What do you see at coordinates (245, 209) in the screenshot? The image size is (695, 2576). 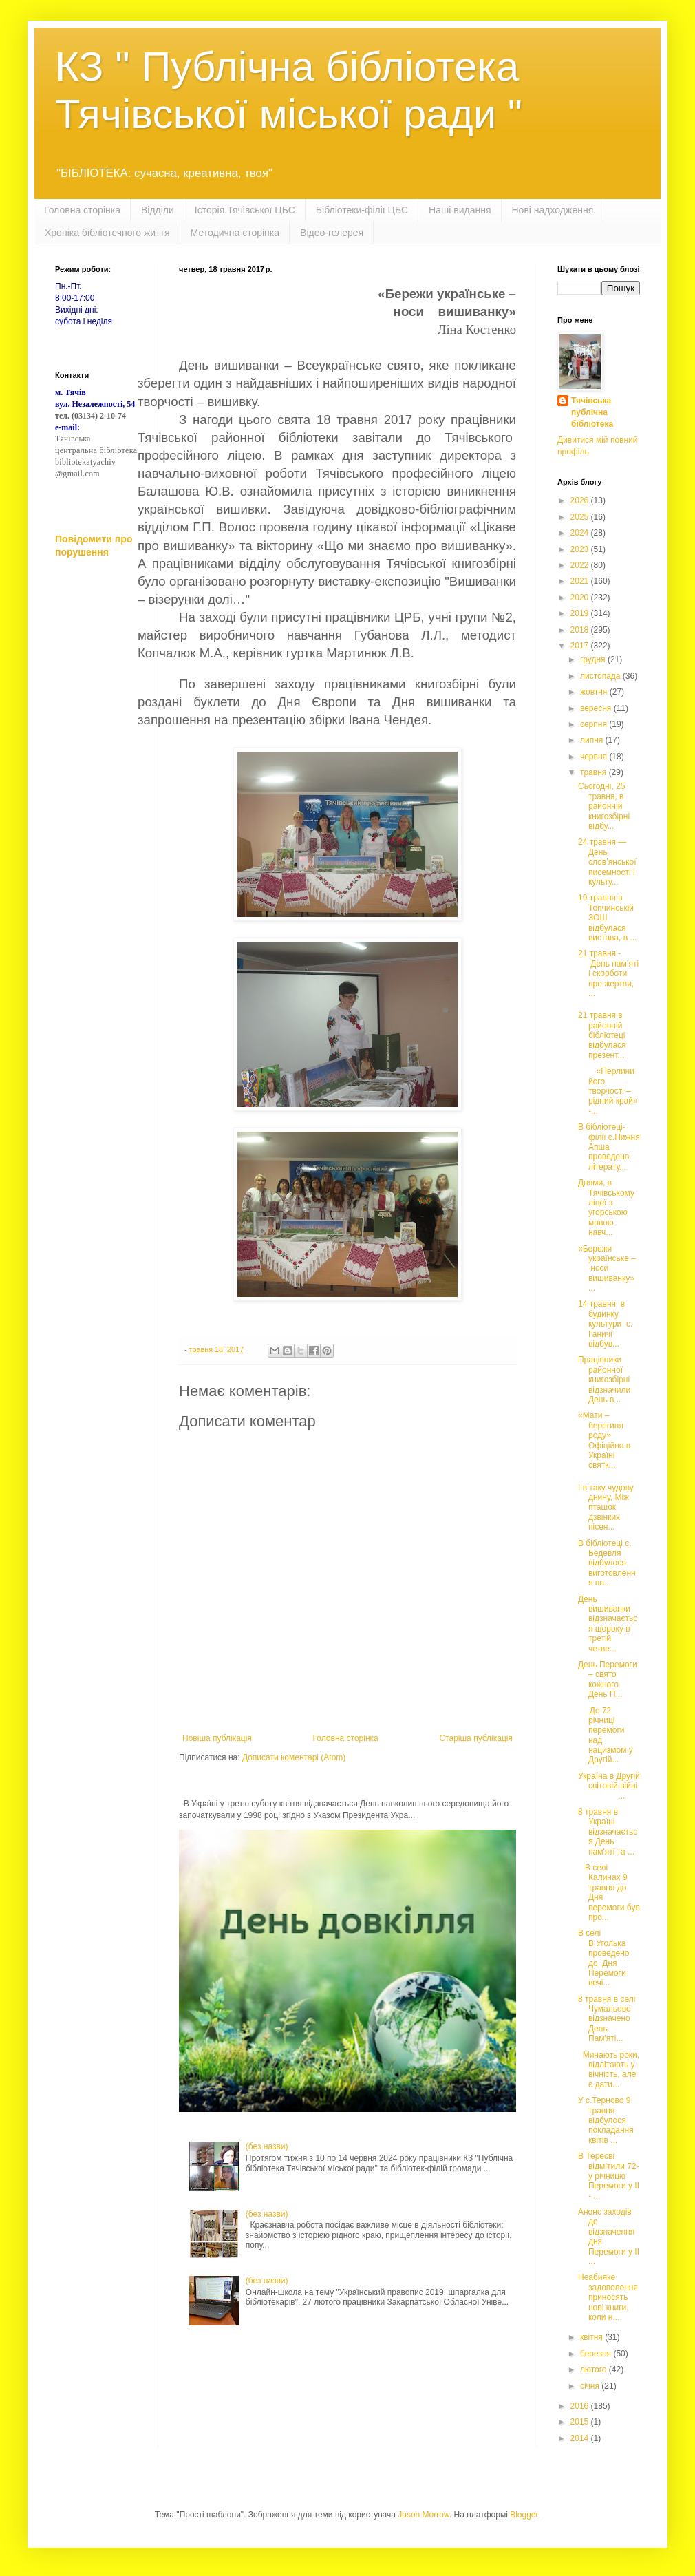 I see `Історія Тячівської ЦБС` at bounding box center [245, 209].